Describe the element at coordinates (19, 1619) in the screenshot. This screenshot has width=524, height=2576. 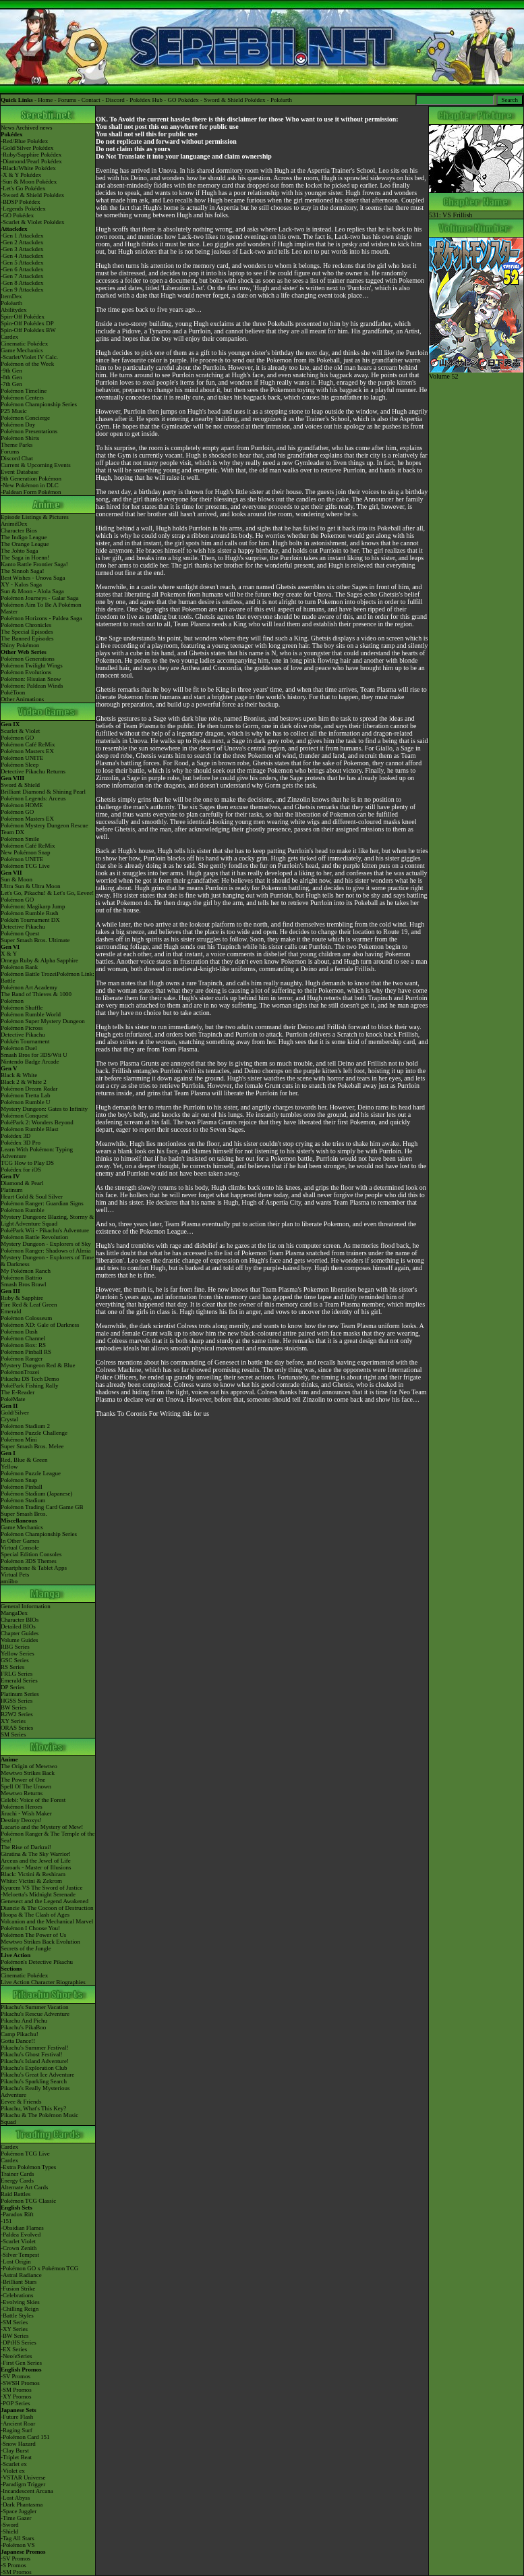
I see `Character BIOs` at that location.